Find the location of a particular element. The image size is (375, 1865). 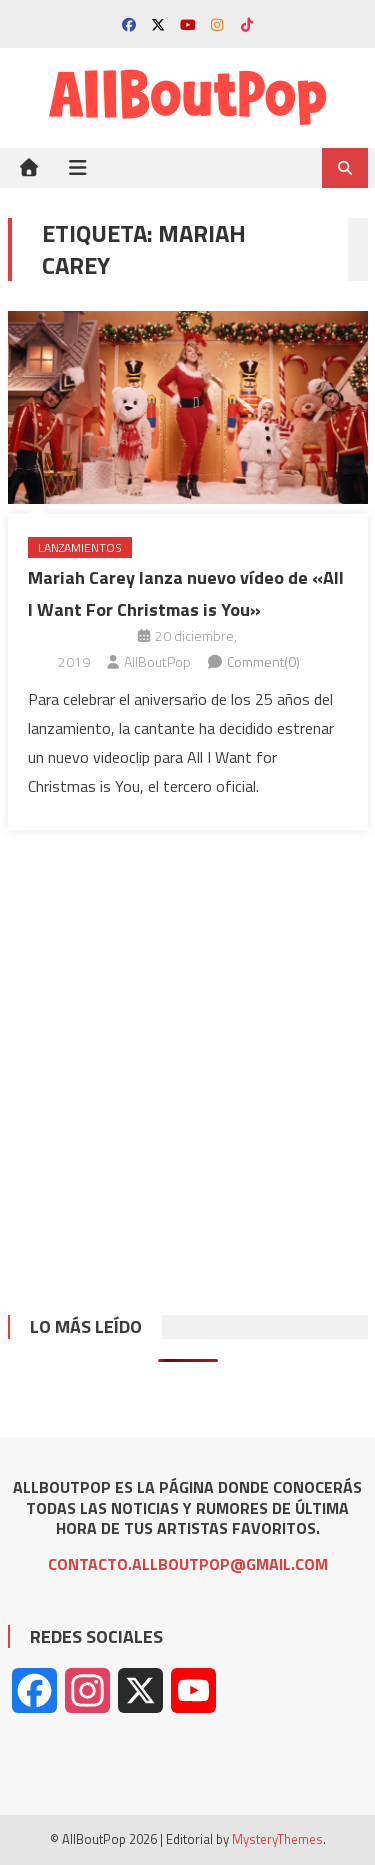

MysteryThemes is located at coordinates (277, 1839).